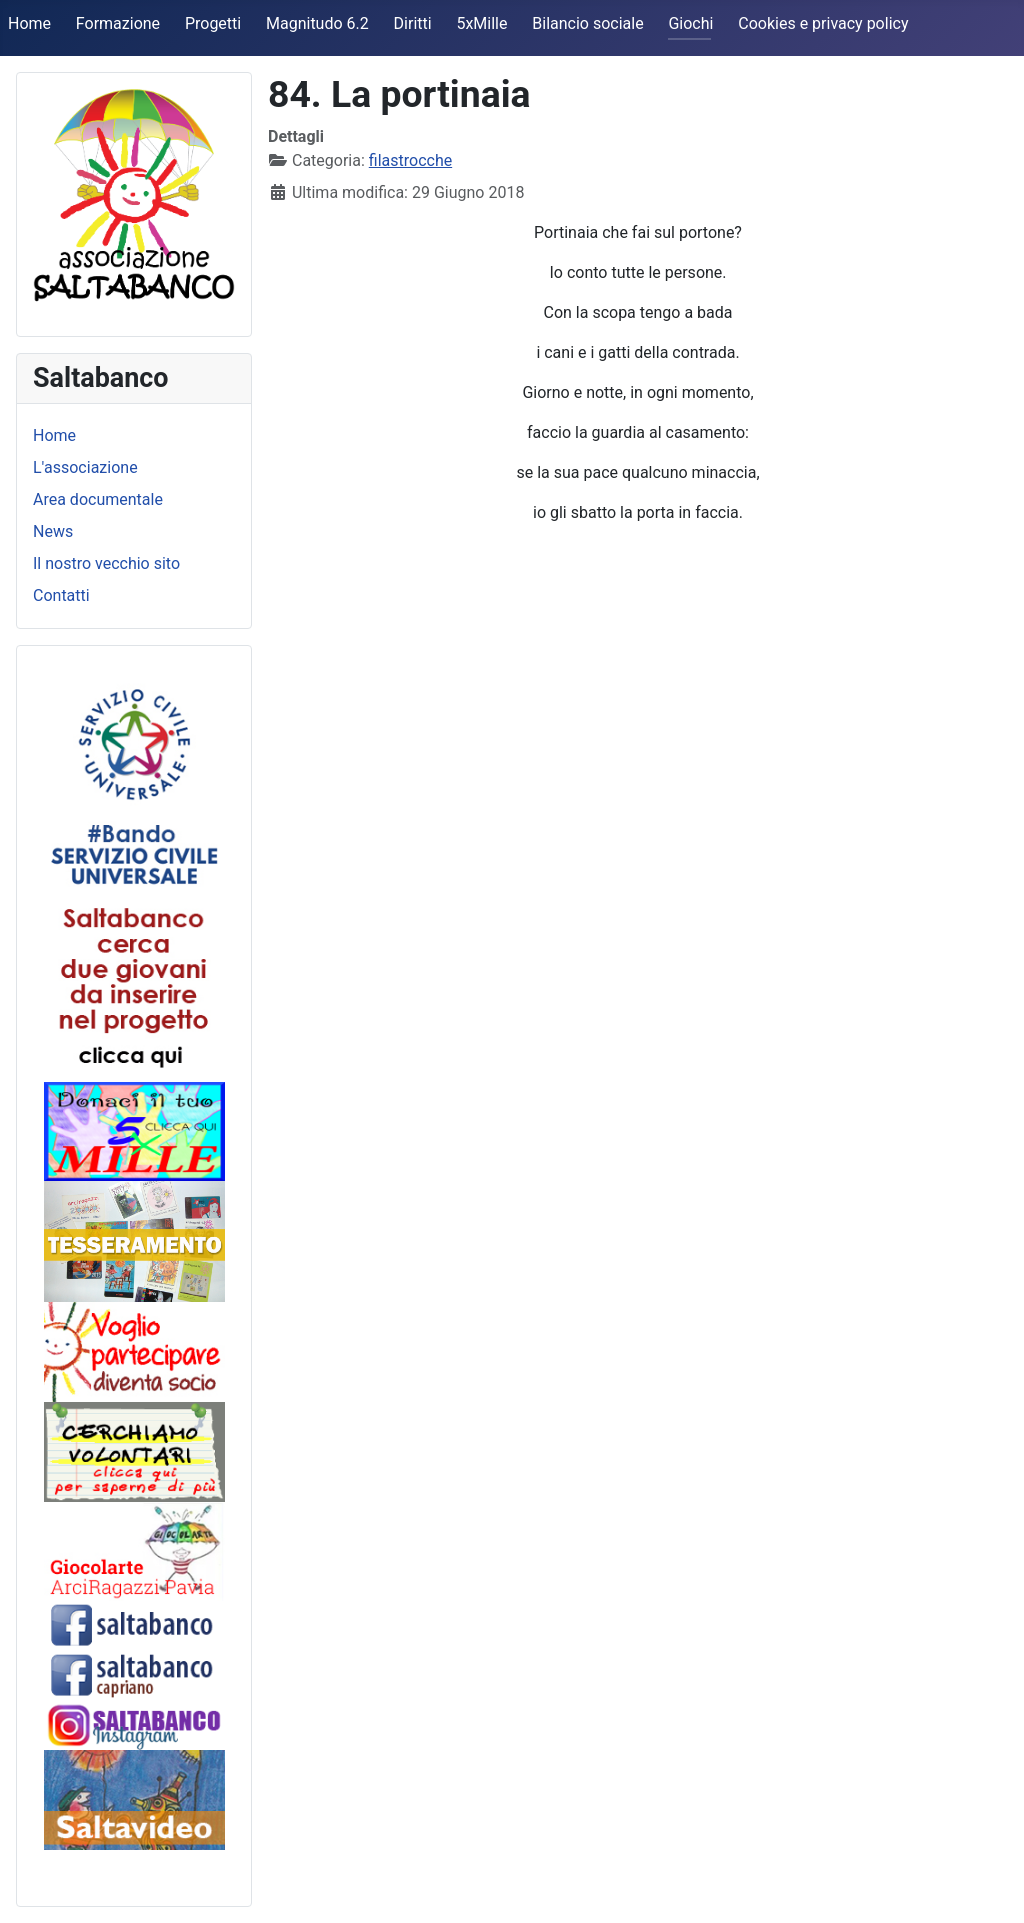 The height and width of the screenshot is (1923, 1024). What do you see at coordinates (823, 23) in the screenshot?
I see `Cookies e privacy policy` at bounding box center [823, 23].